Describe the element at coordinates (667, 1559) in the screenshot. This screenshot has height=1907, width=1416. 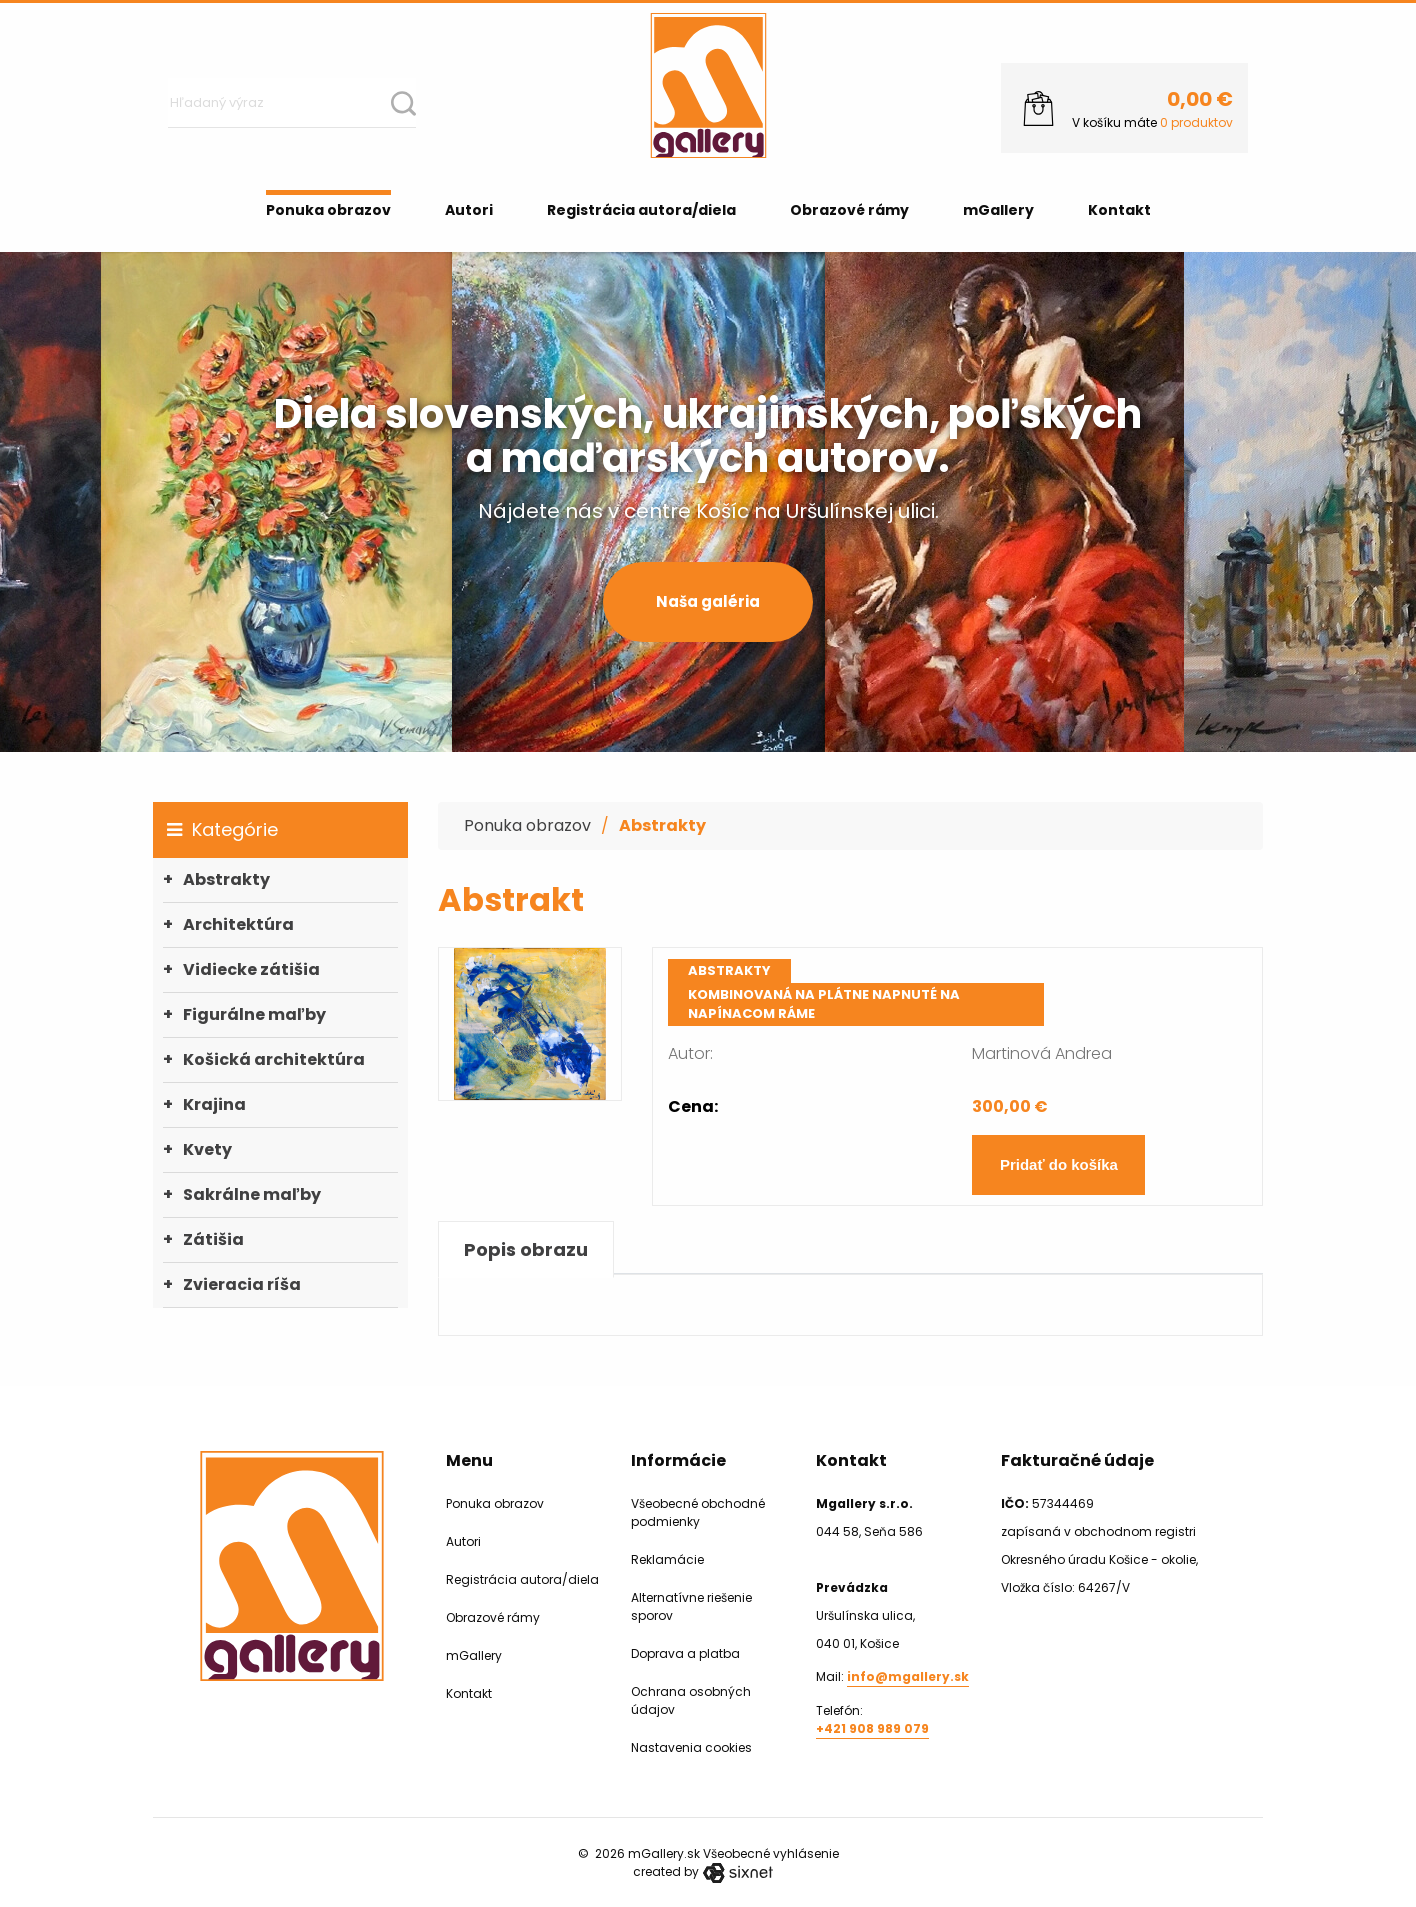
I see `Reklamácie` at that location.